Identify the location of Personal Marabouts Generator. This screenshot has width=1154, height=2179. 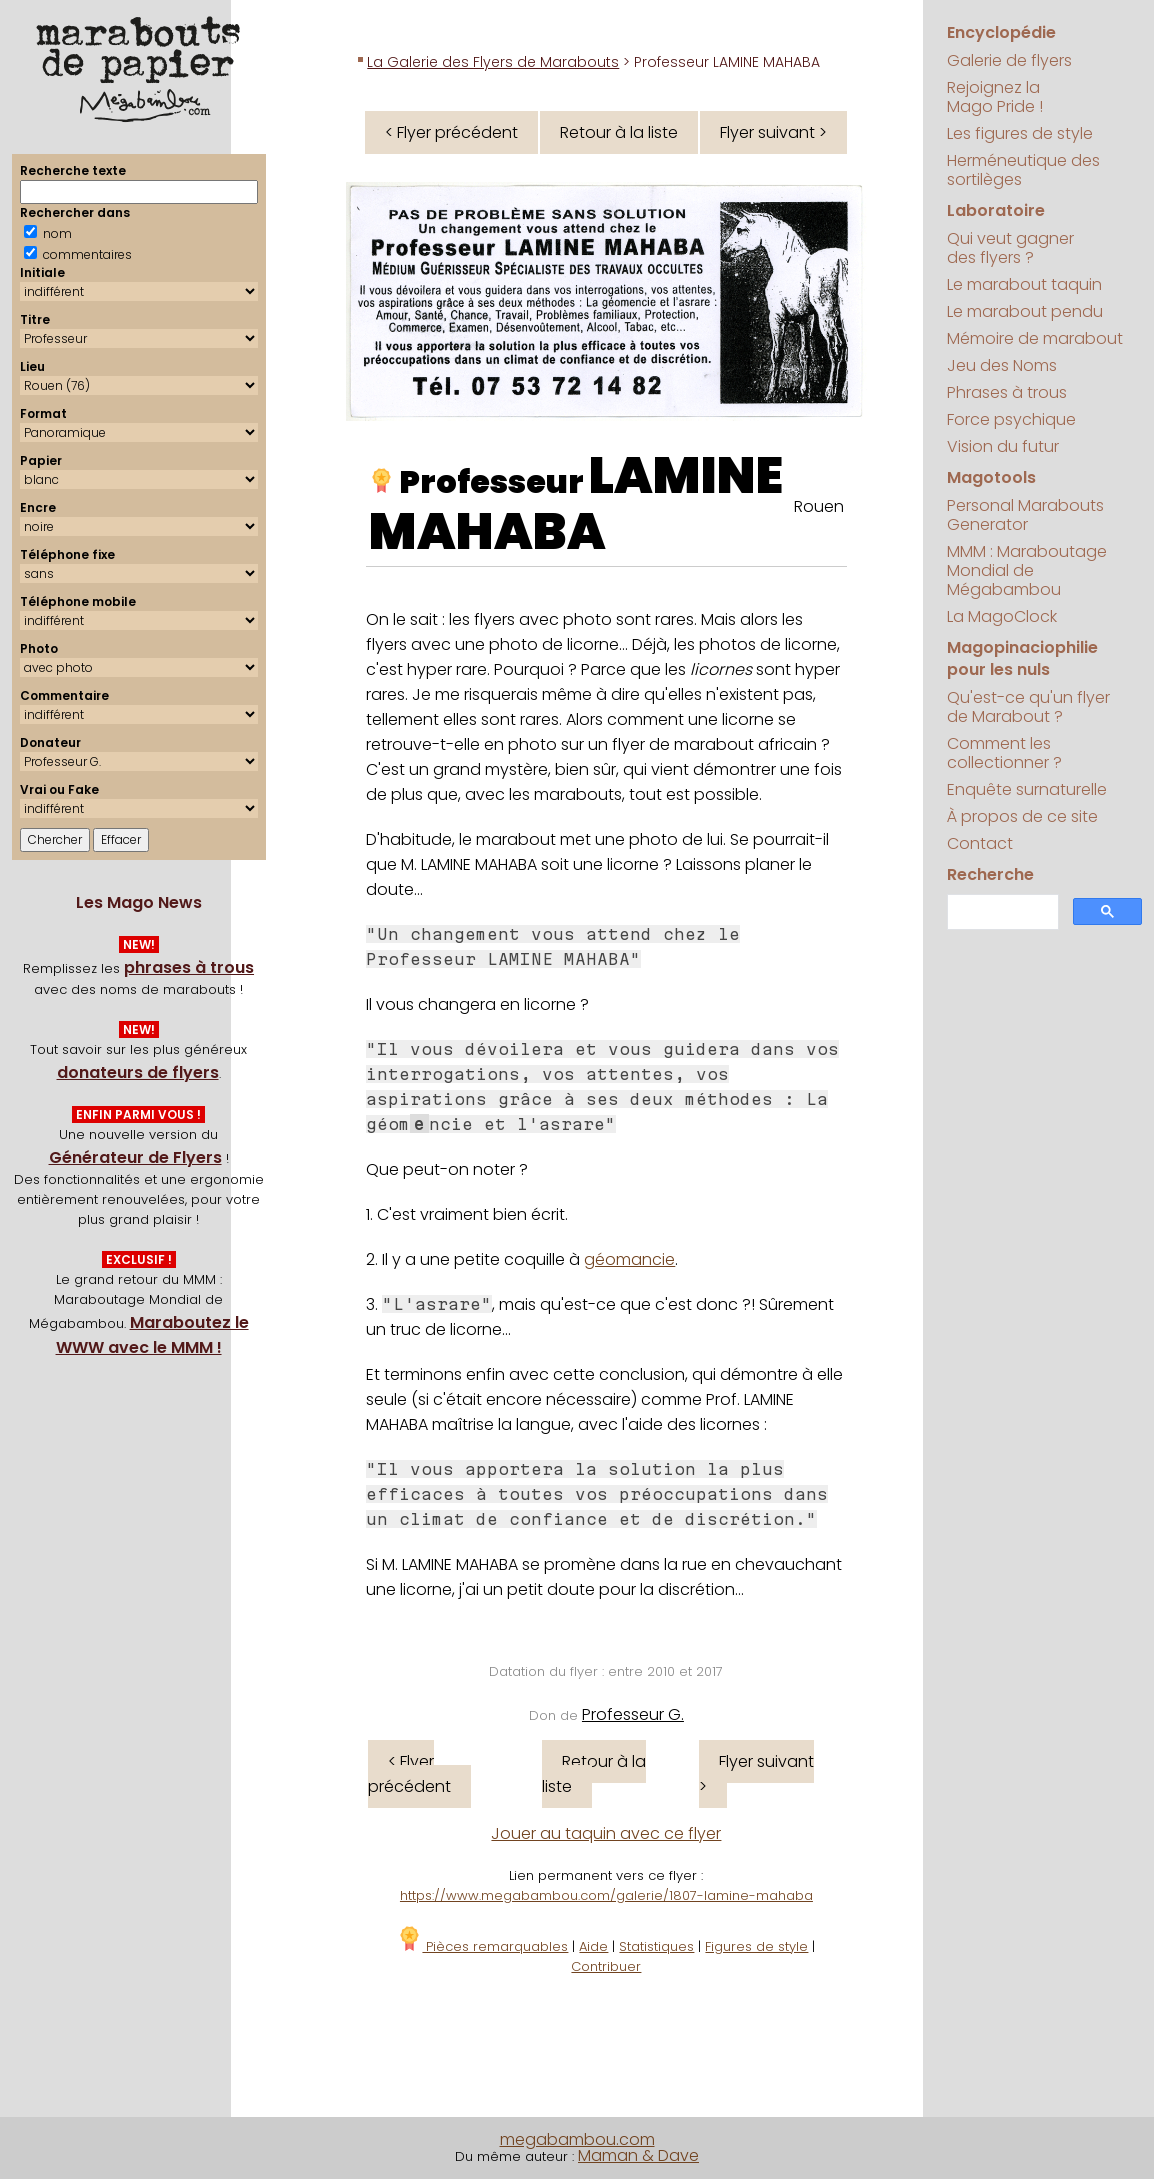
(1025, 515).